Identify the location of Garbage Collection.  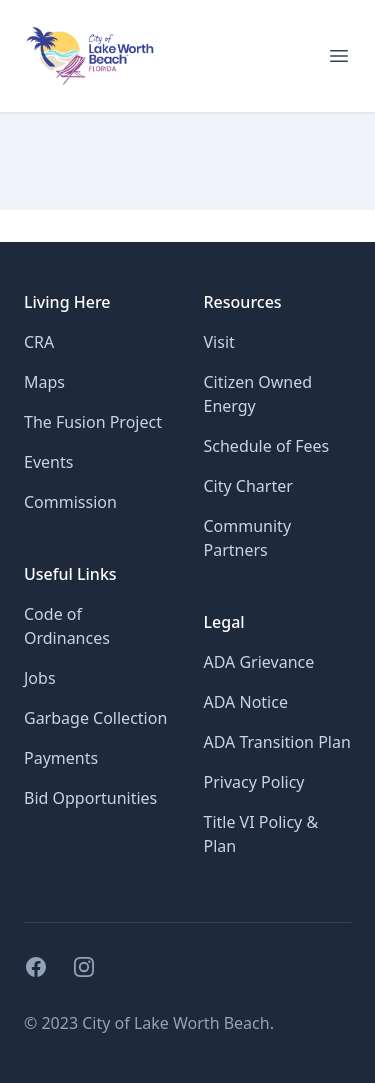
(95, 718).